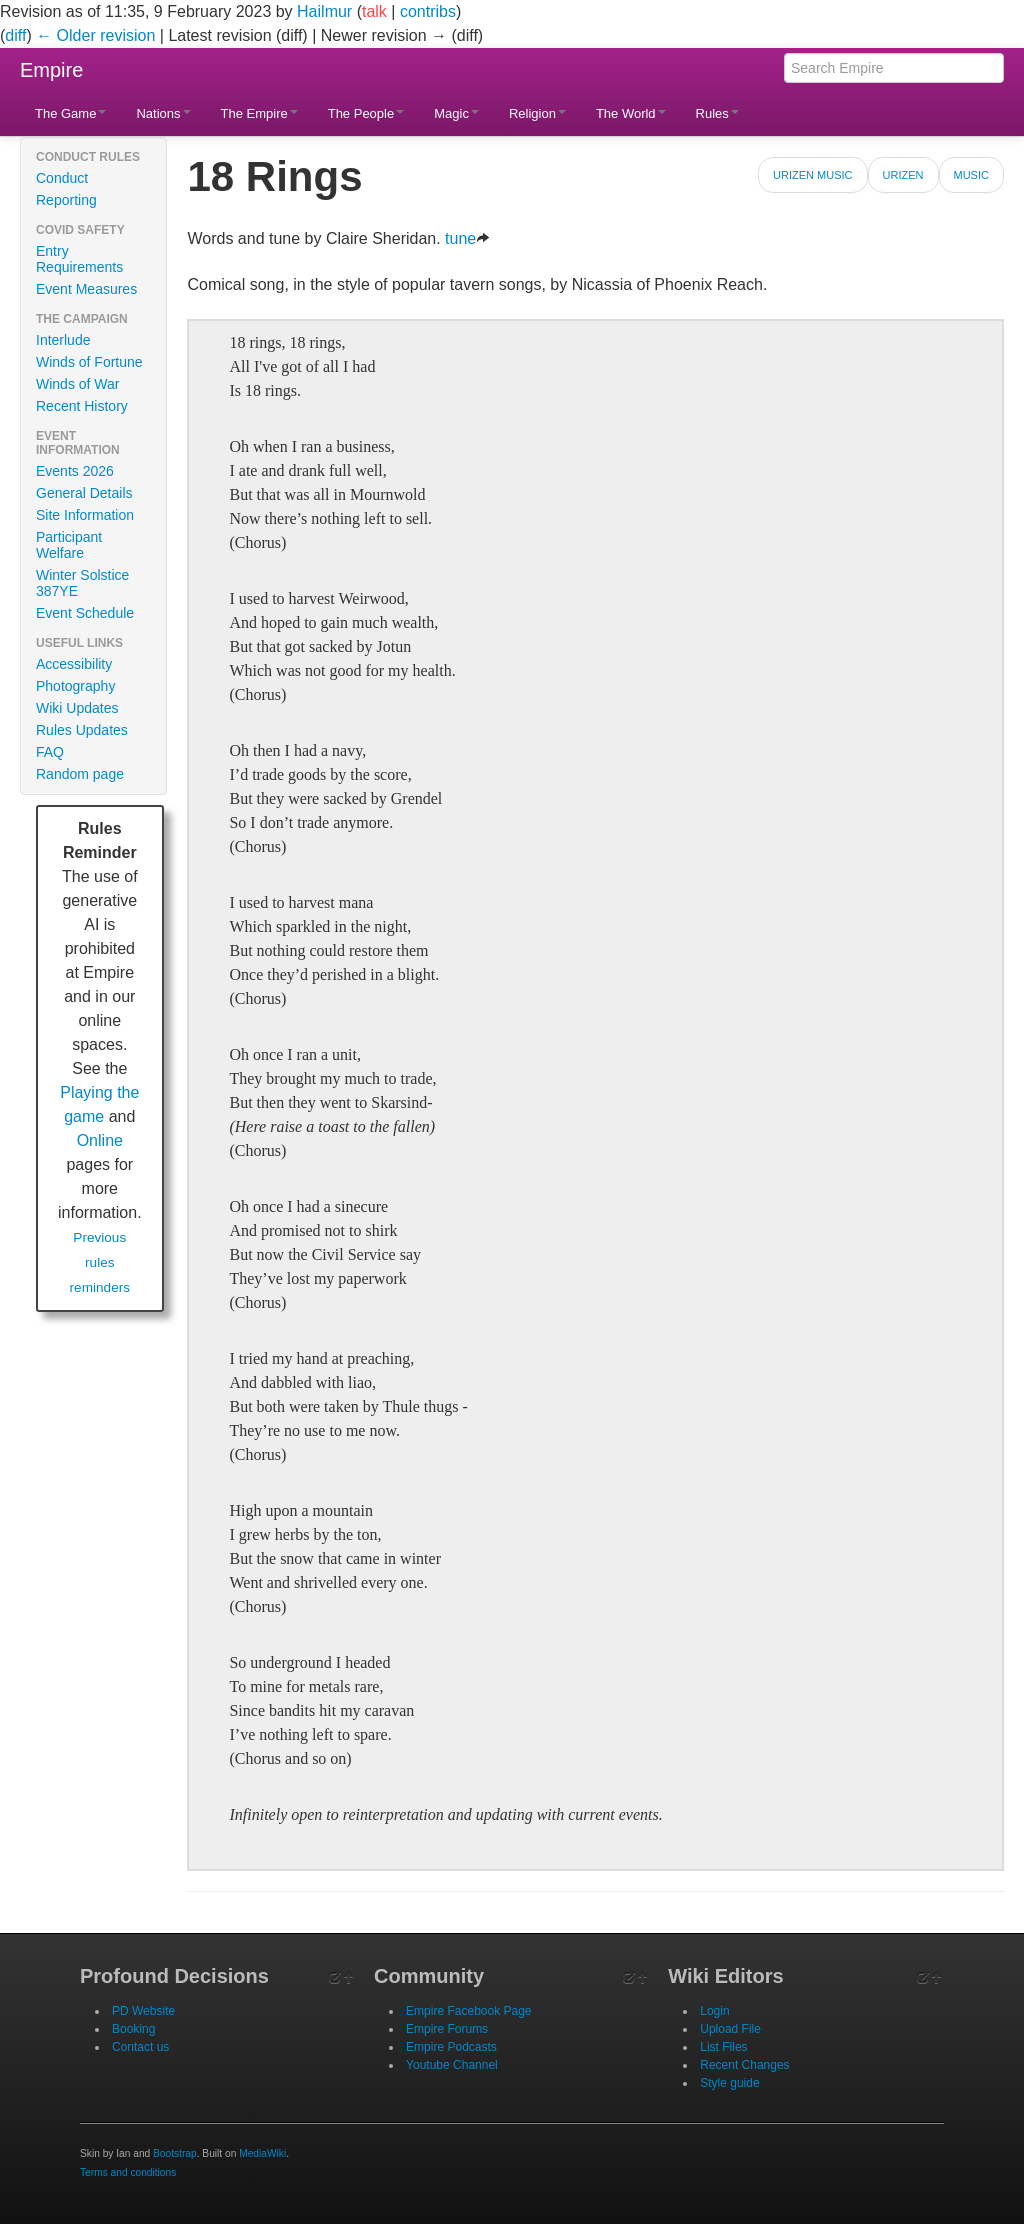 The width and height of the screenshot is (1024, 2224). Describe the element at coordinates (468, 2011) in the screenshot. I see `Empire Facebook Page` at that location.